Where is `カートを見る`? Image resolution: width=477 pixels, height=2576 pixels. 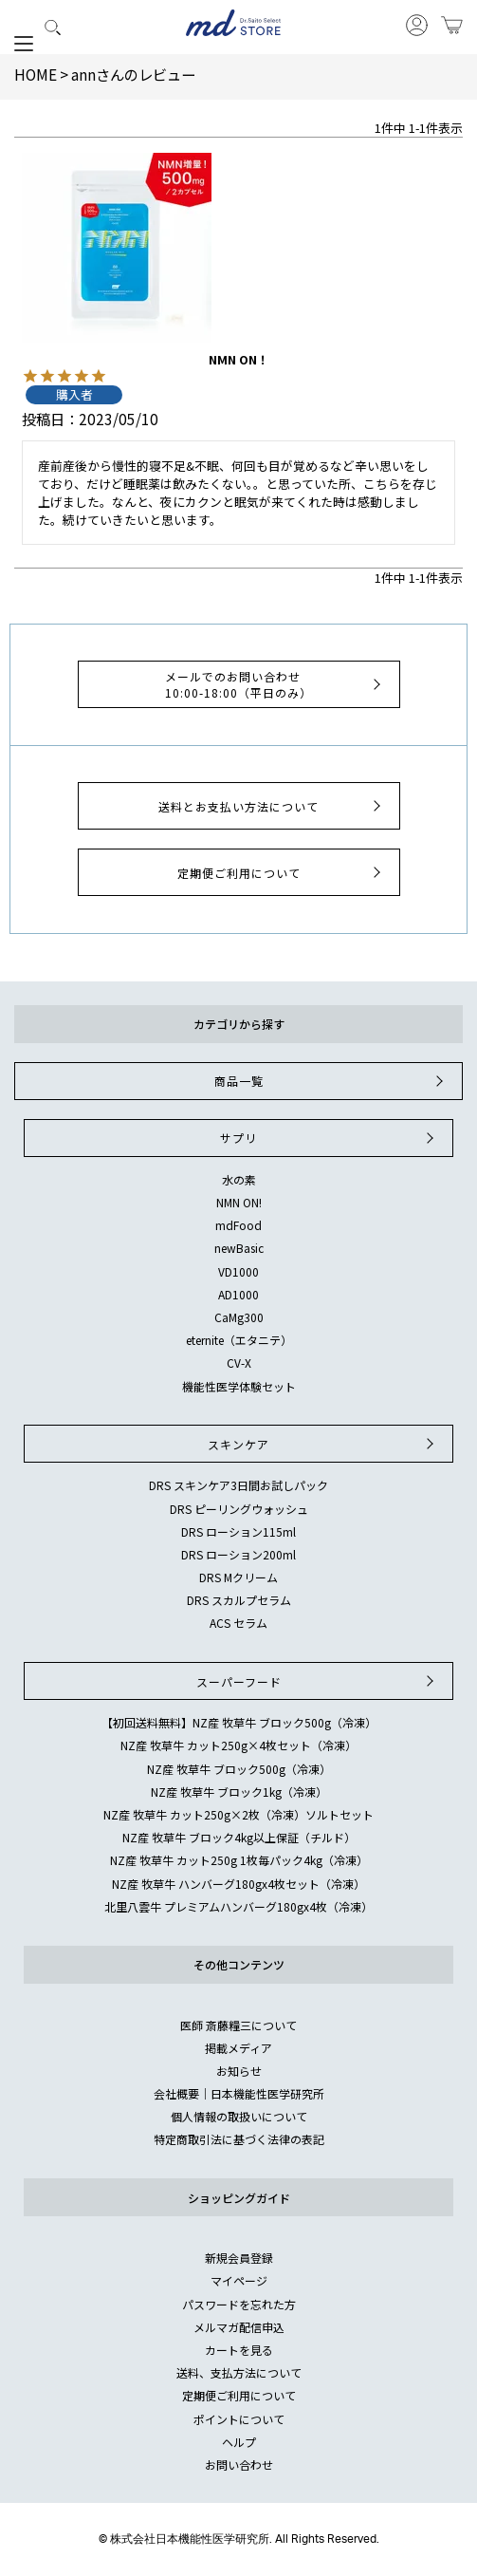 カートを見る is located at coordinates (239, 2350).